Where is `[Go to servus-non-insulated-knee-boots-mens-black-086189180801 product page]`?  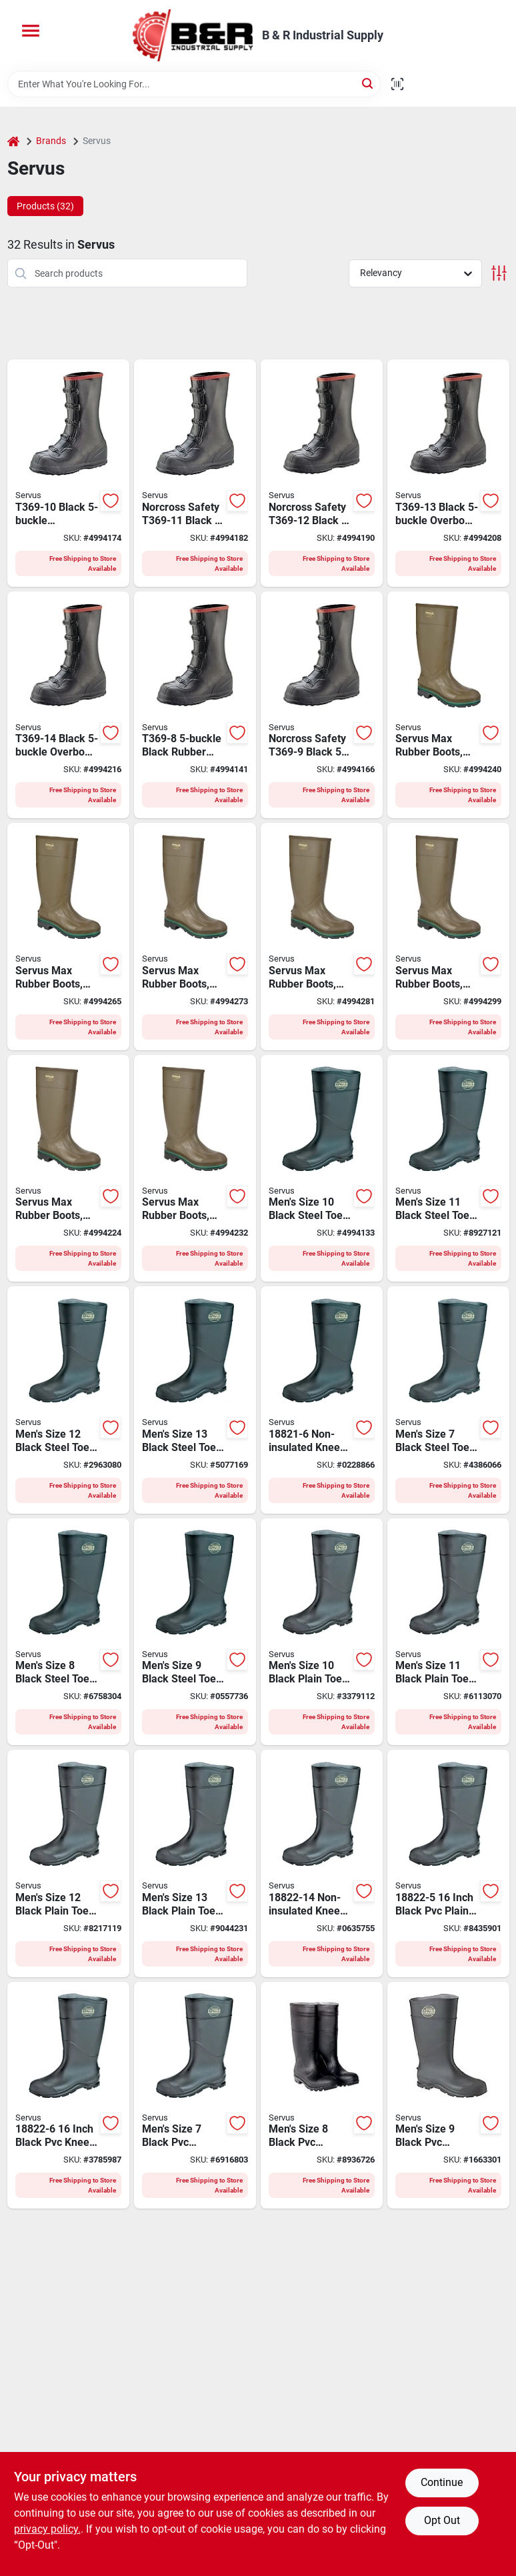
[Go to servus-non-insulated-knee-boots-mens-black-086189180801 product page] is located at coordinates (322, 1863).